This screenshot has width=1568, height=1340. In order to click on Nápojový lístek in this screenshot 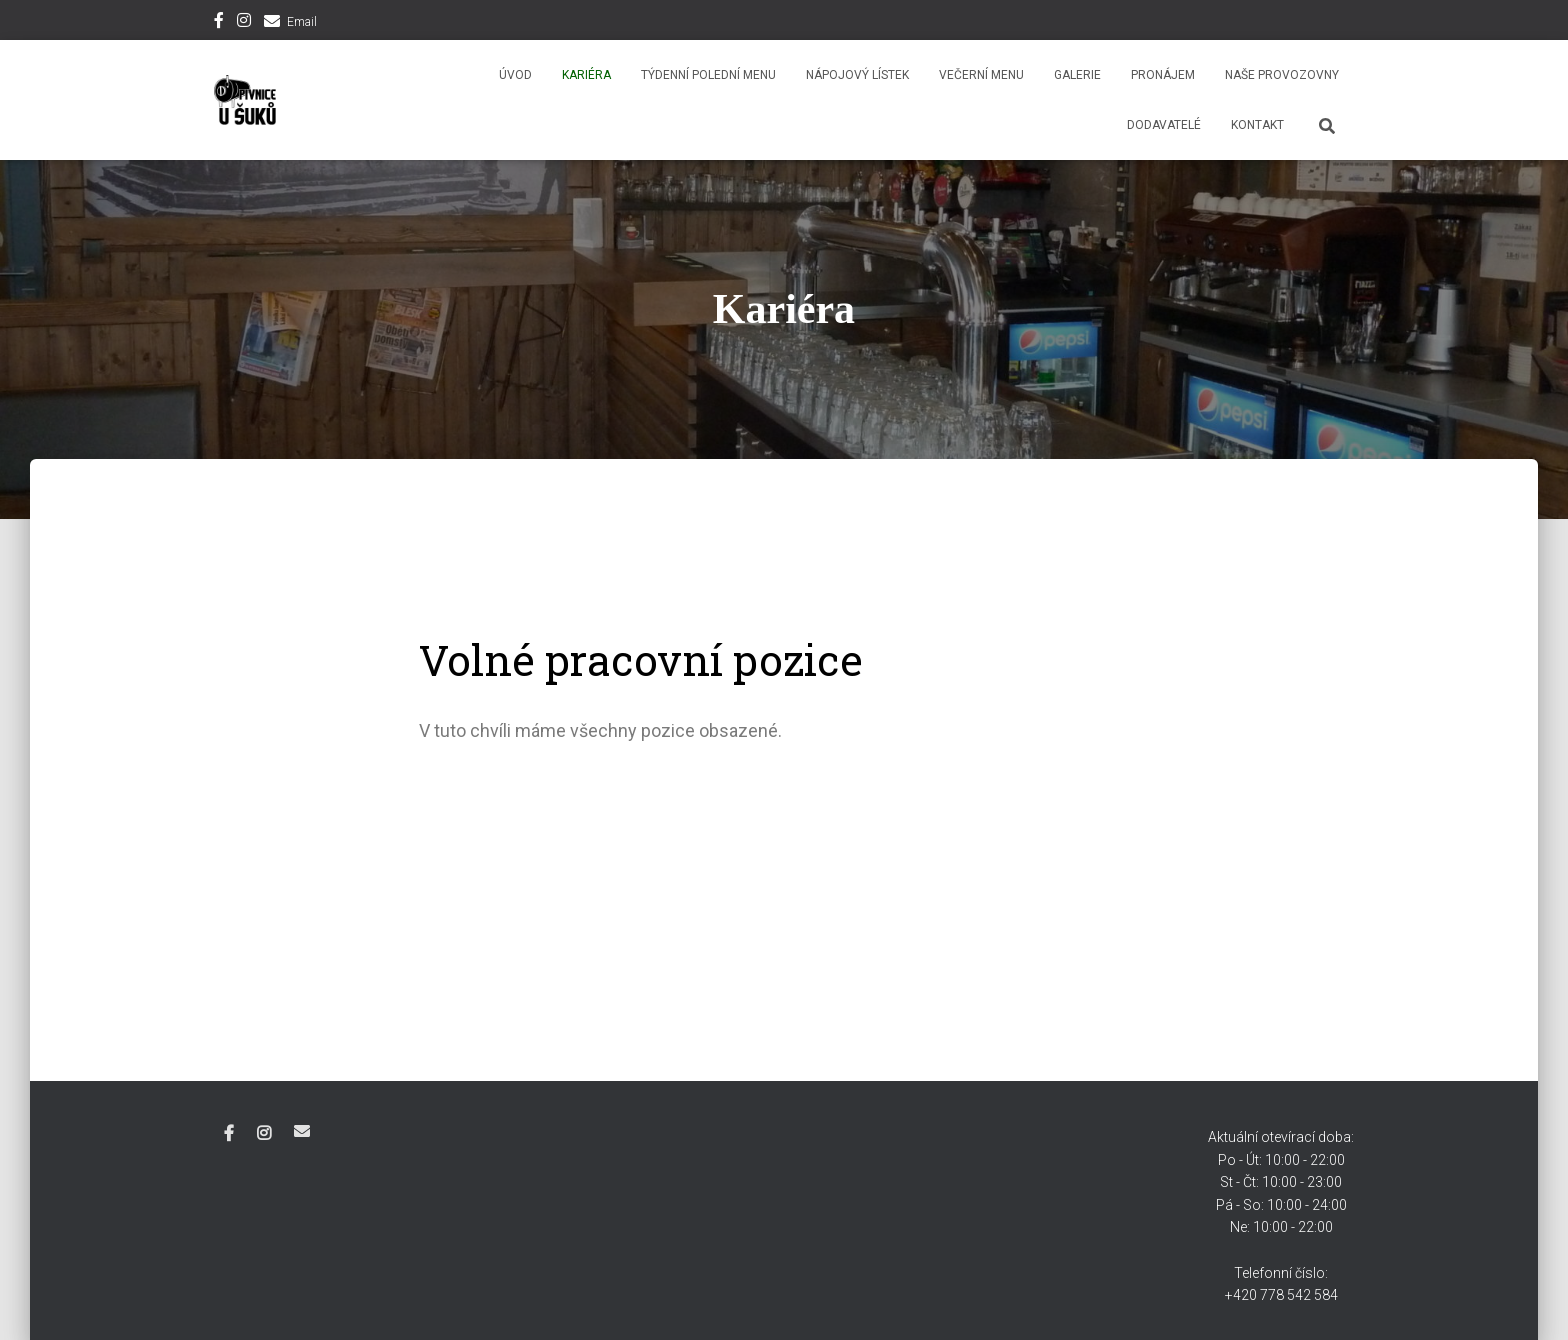, I will do `click(857, 75)`.